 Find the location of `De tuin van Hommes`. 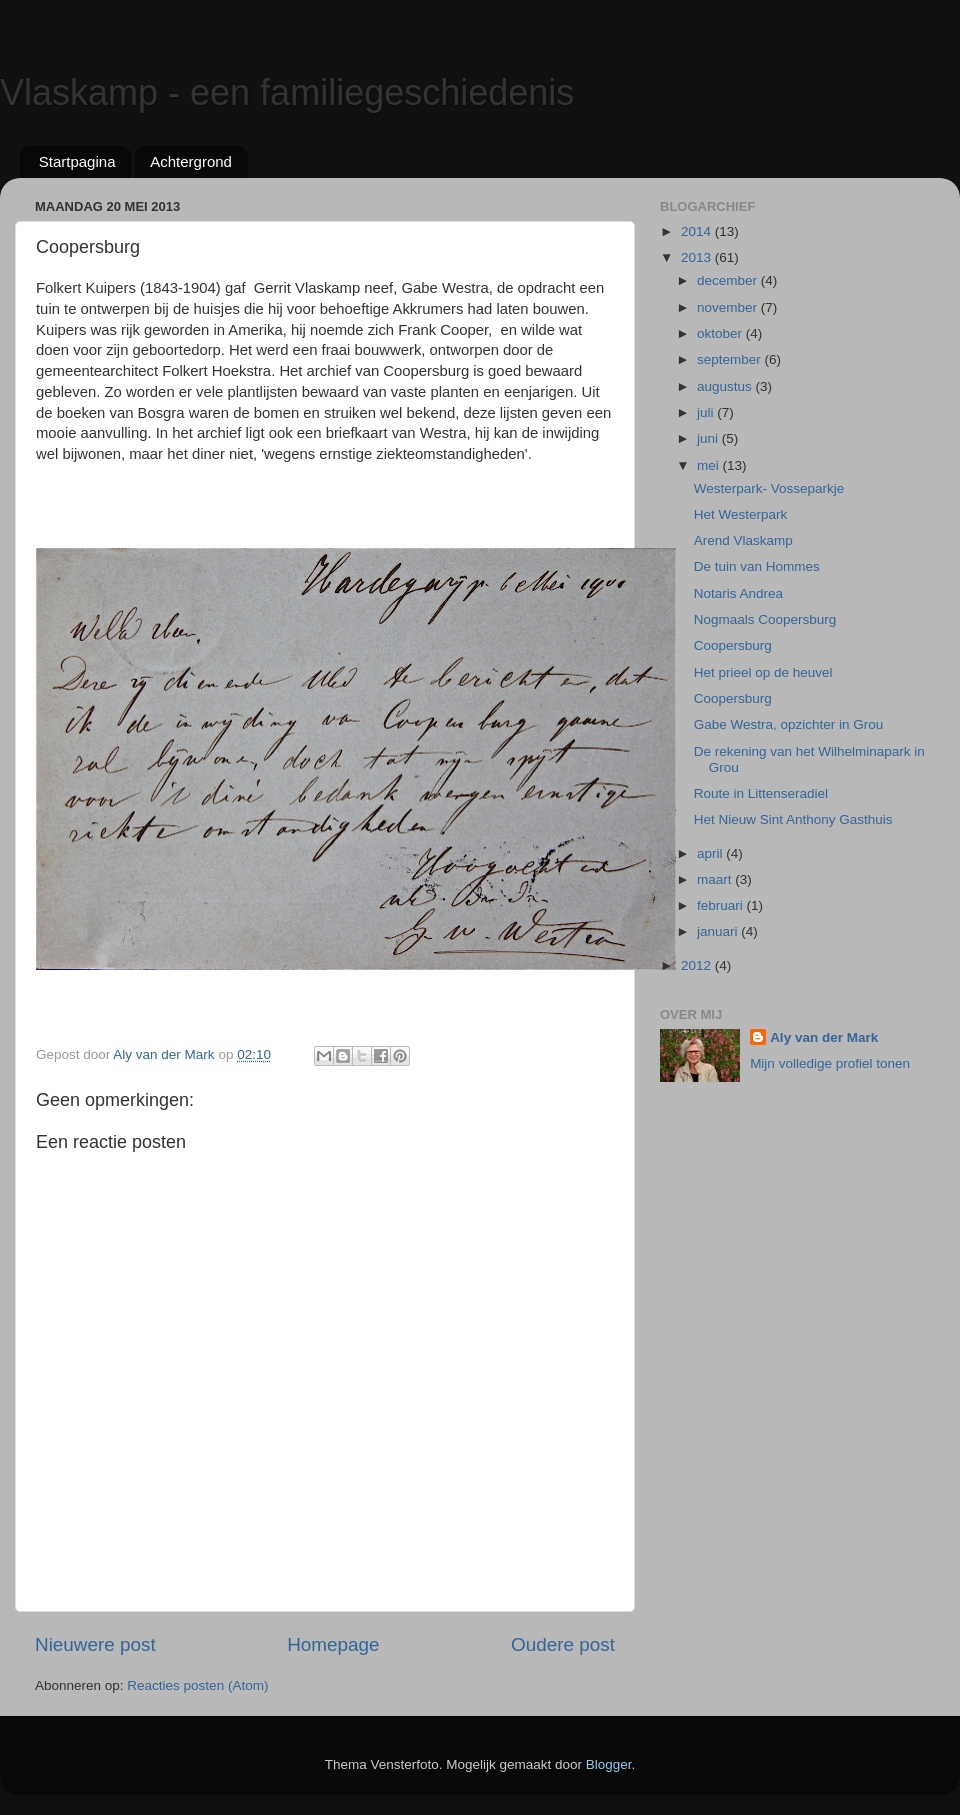

De tuin van Hommes is located at coordinates (757, 566).